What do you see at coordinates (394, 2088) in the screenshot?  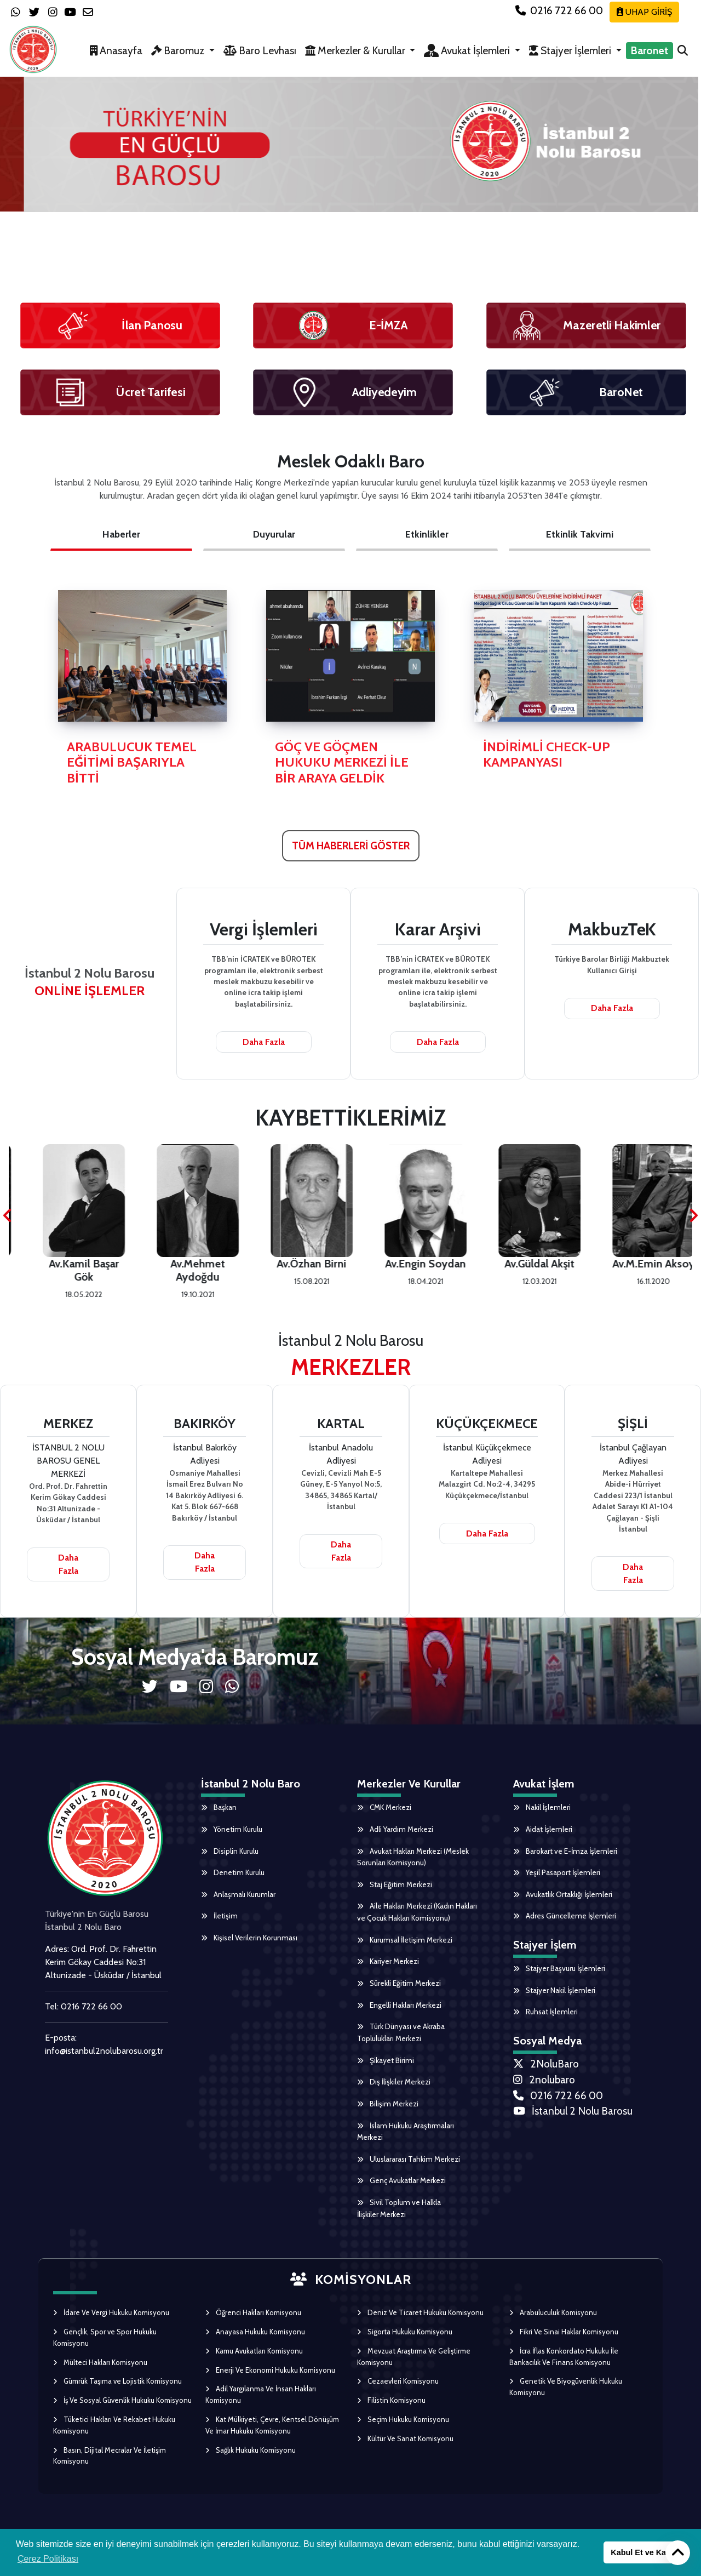 I see `Dış İlişkiler Merkezi` at bounding box center [394, 2088].